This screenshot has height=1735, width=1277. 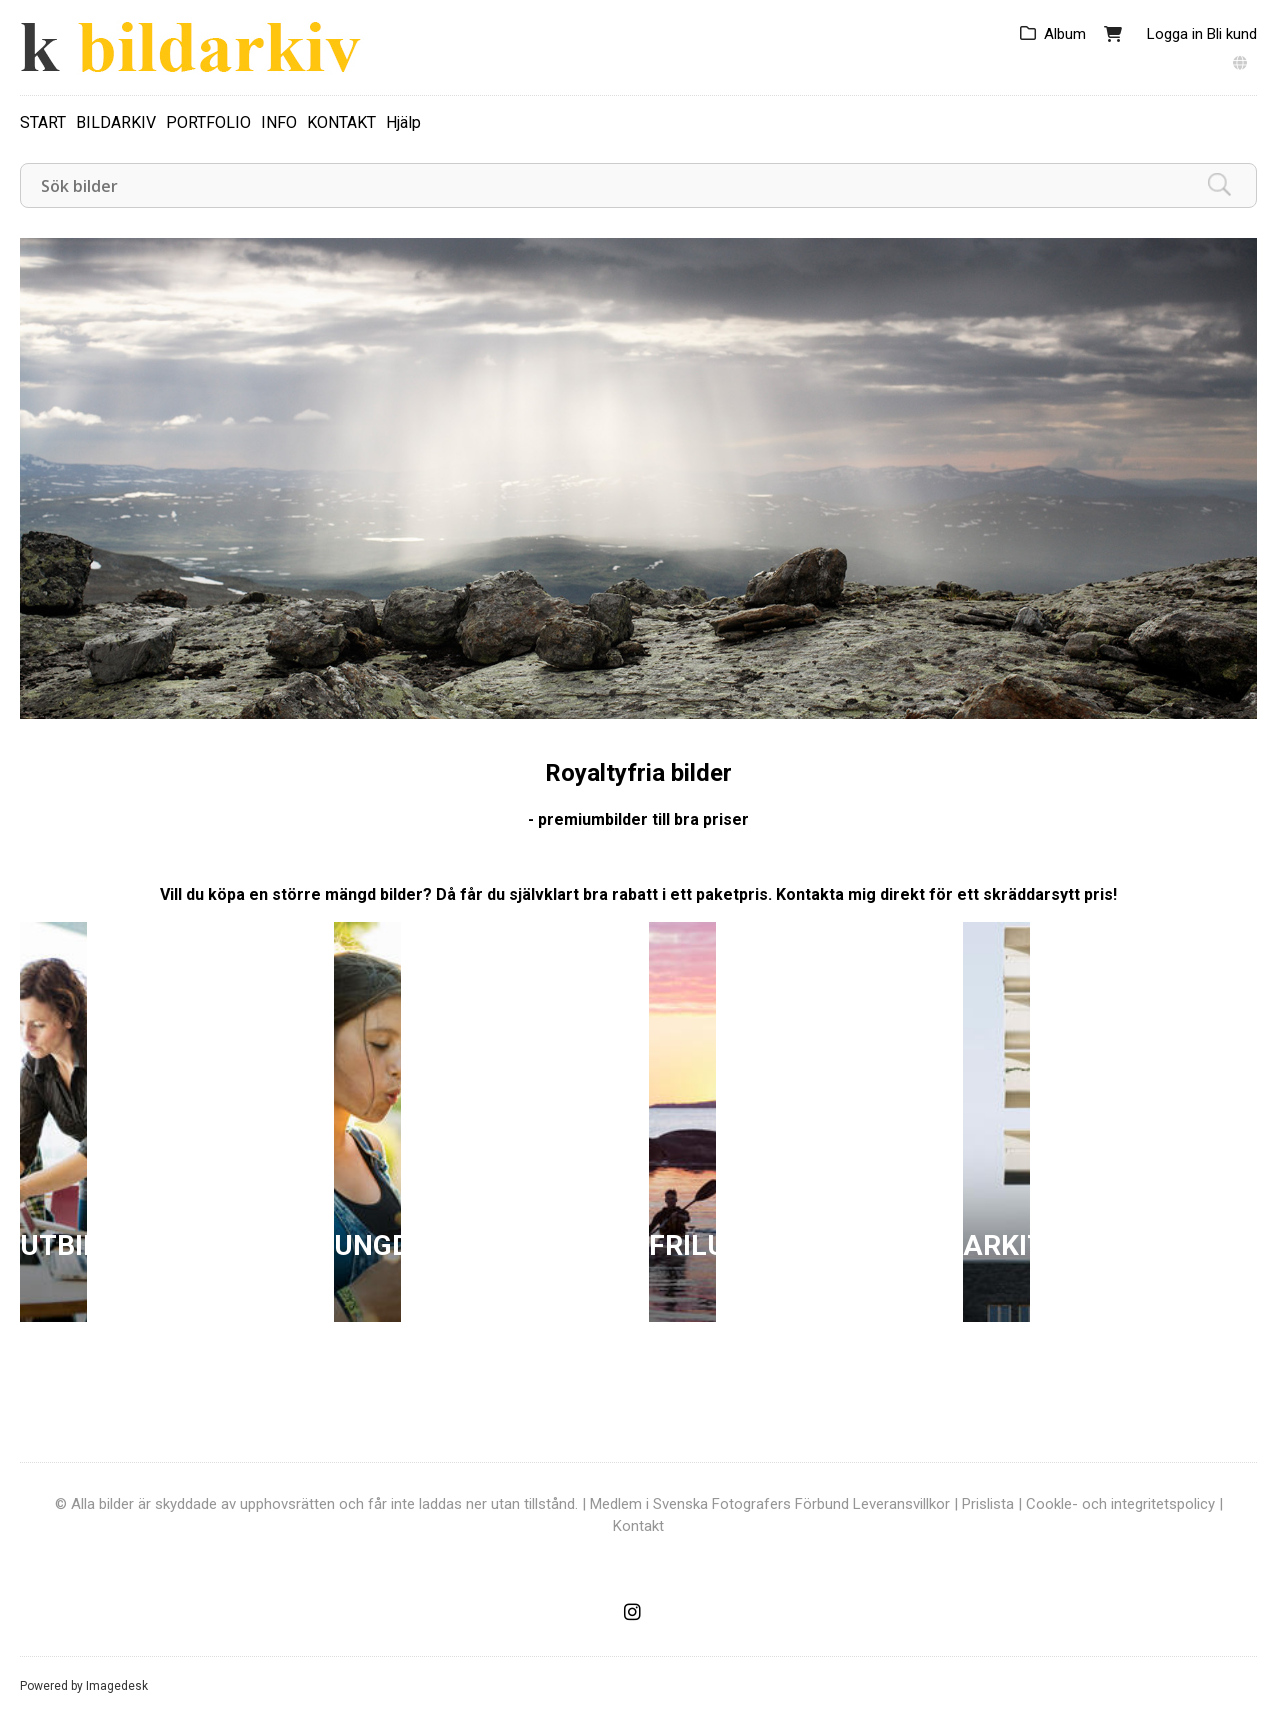 What do you see at coordinates (279, 122) in the screenshot?
I see `INFO` at bounding box center [279, 122].